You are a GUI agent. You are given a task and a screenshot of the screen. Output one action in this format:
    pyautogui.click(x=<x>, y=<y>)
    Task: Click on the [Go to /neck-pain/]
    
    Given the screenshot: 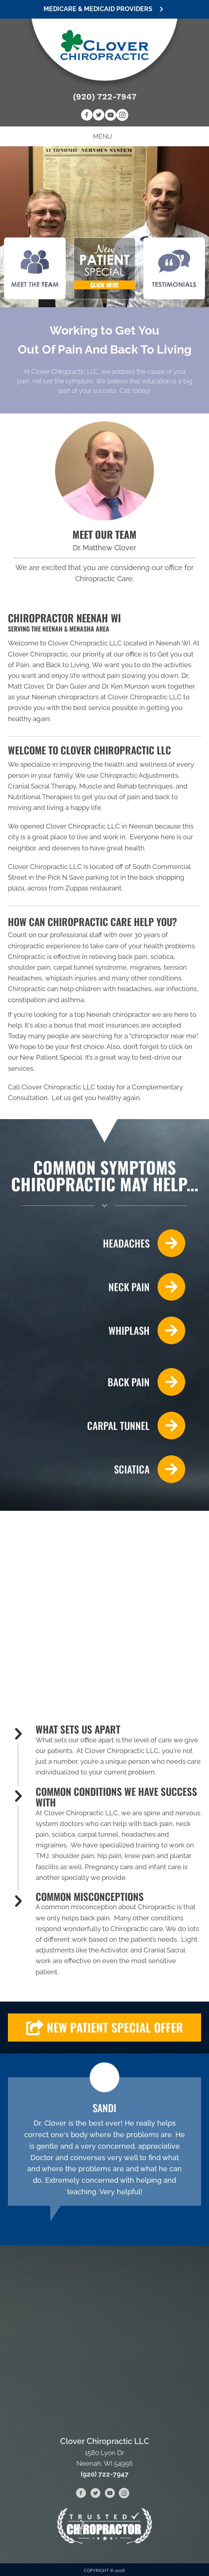 What is the action you would take?
    pyautogui.click(x=96, y=1287)
    